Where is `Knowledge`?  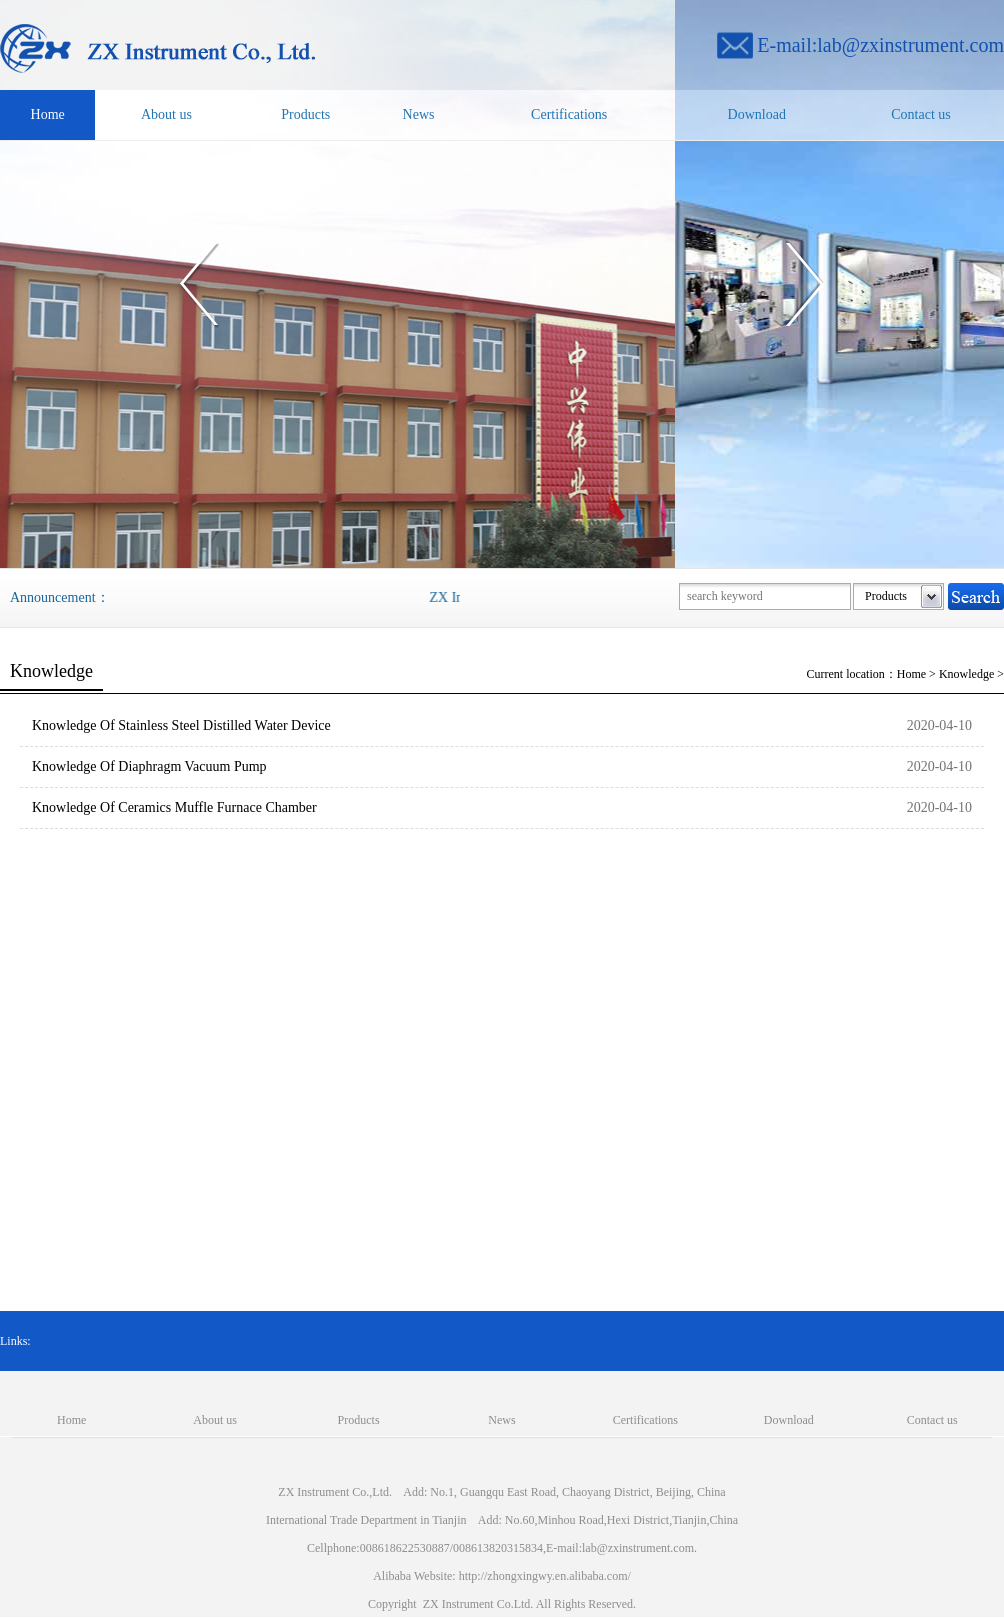
Knowledge is located at coordinates (966, 674).